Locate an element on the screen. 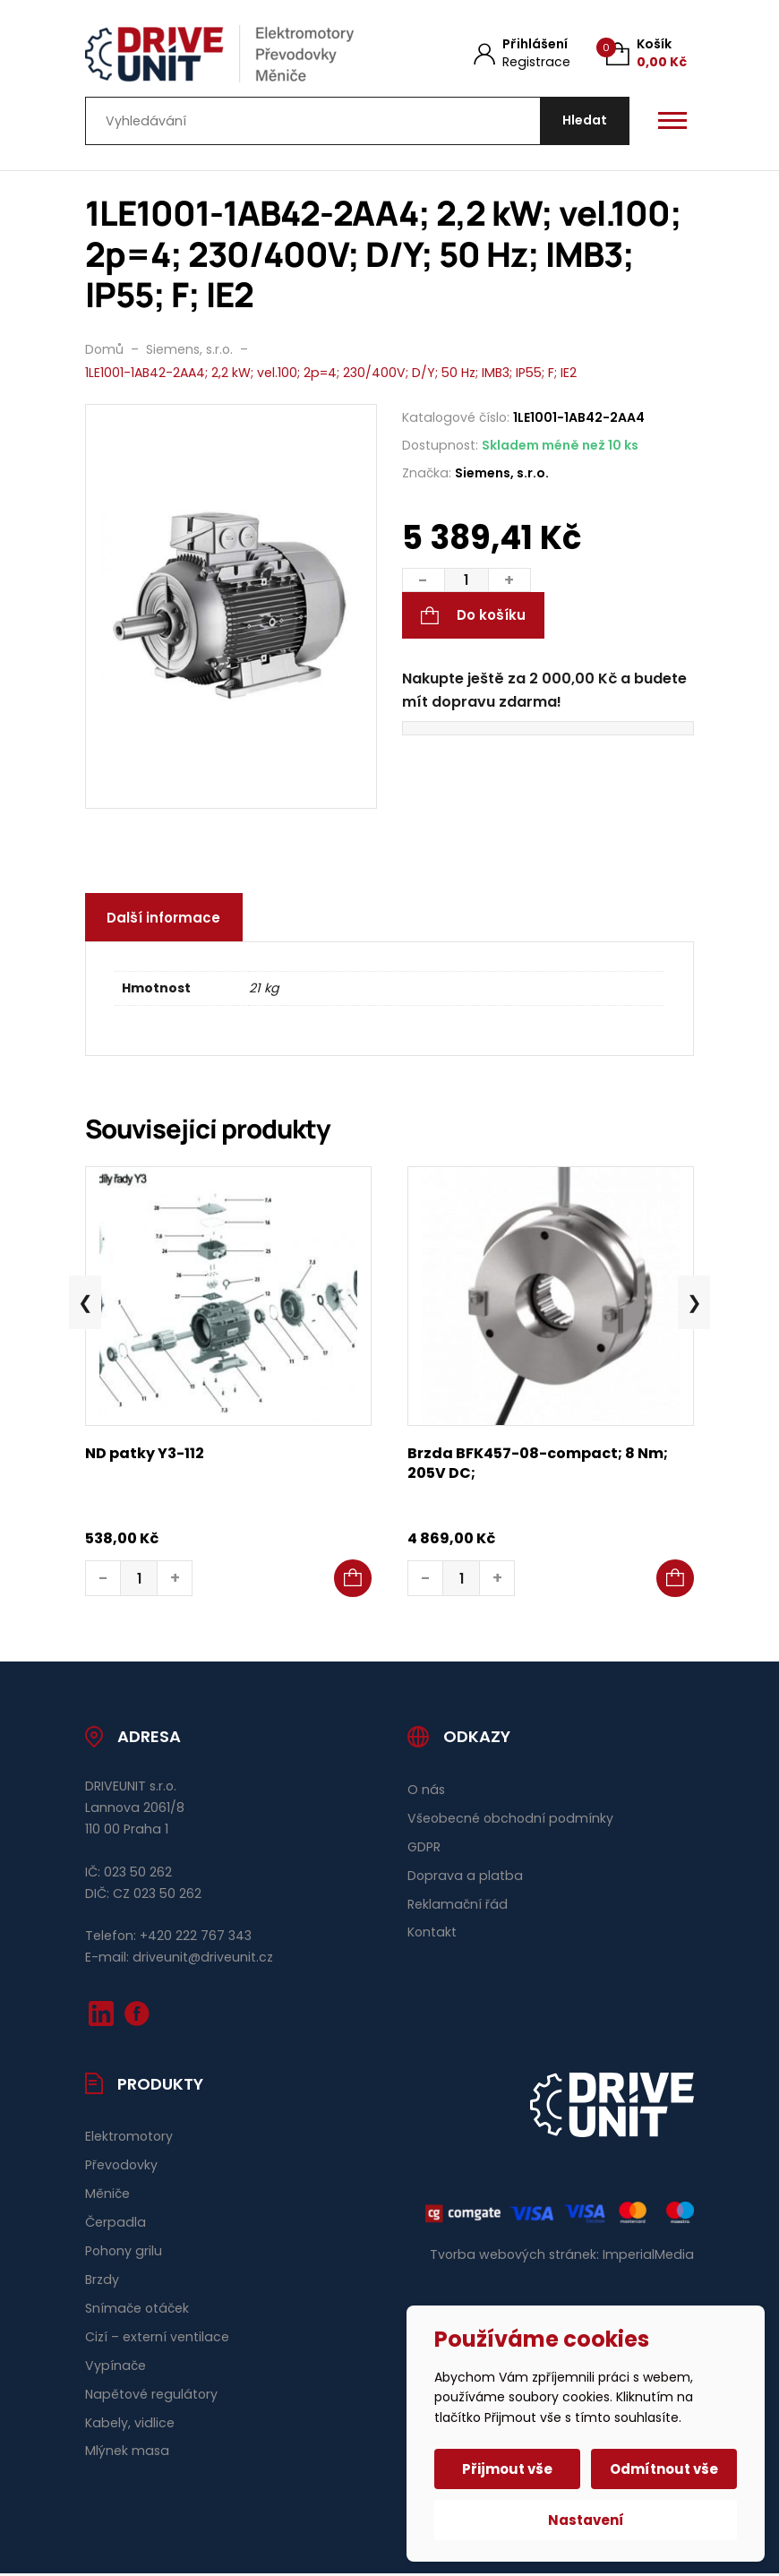  Odmítnout vše is located at coordinates (664, 2469).